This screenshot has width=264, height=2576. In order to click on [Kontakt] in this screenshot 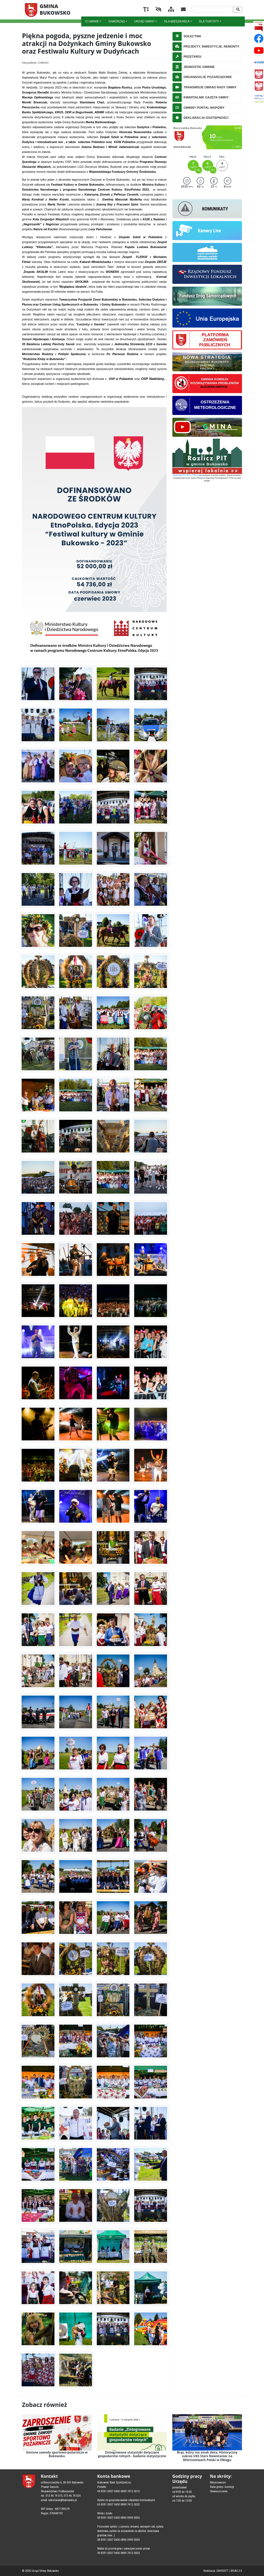, I will do `click(180, 10)`.